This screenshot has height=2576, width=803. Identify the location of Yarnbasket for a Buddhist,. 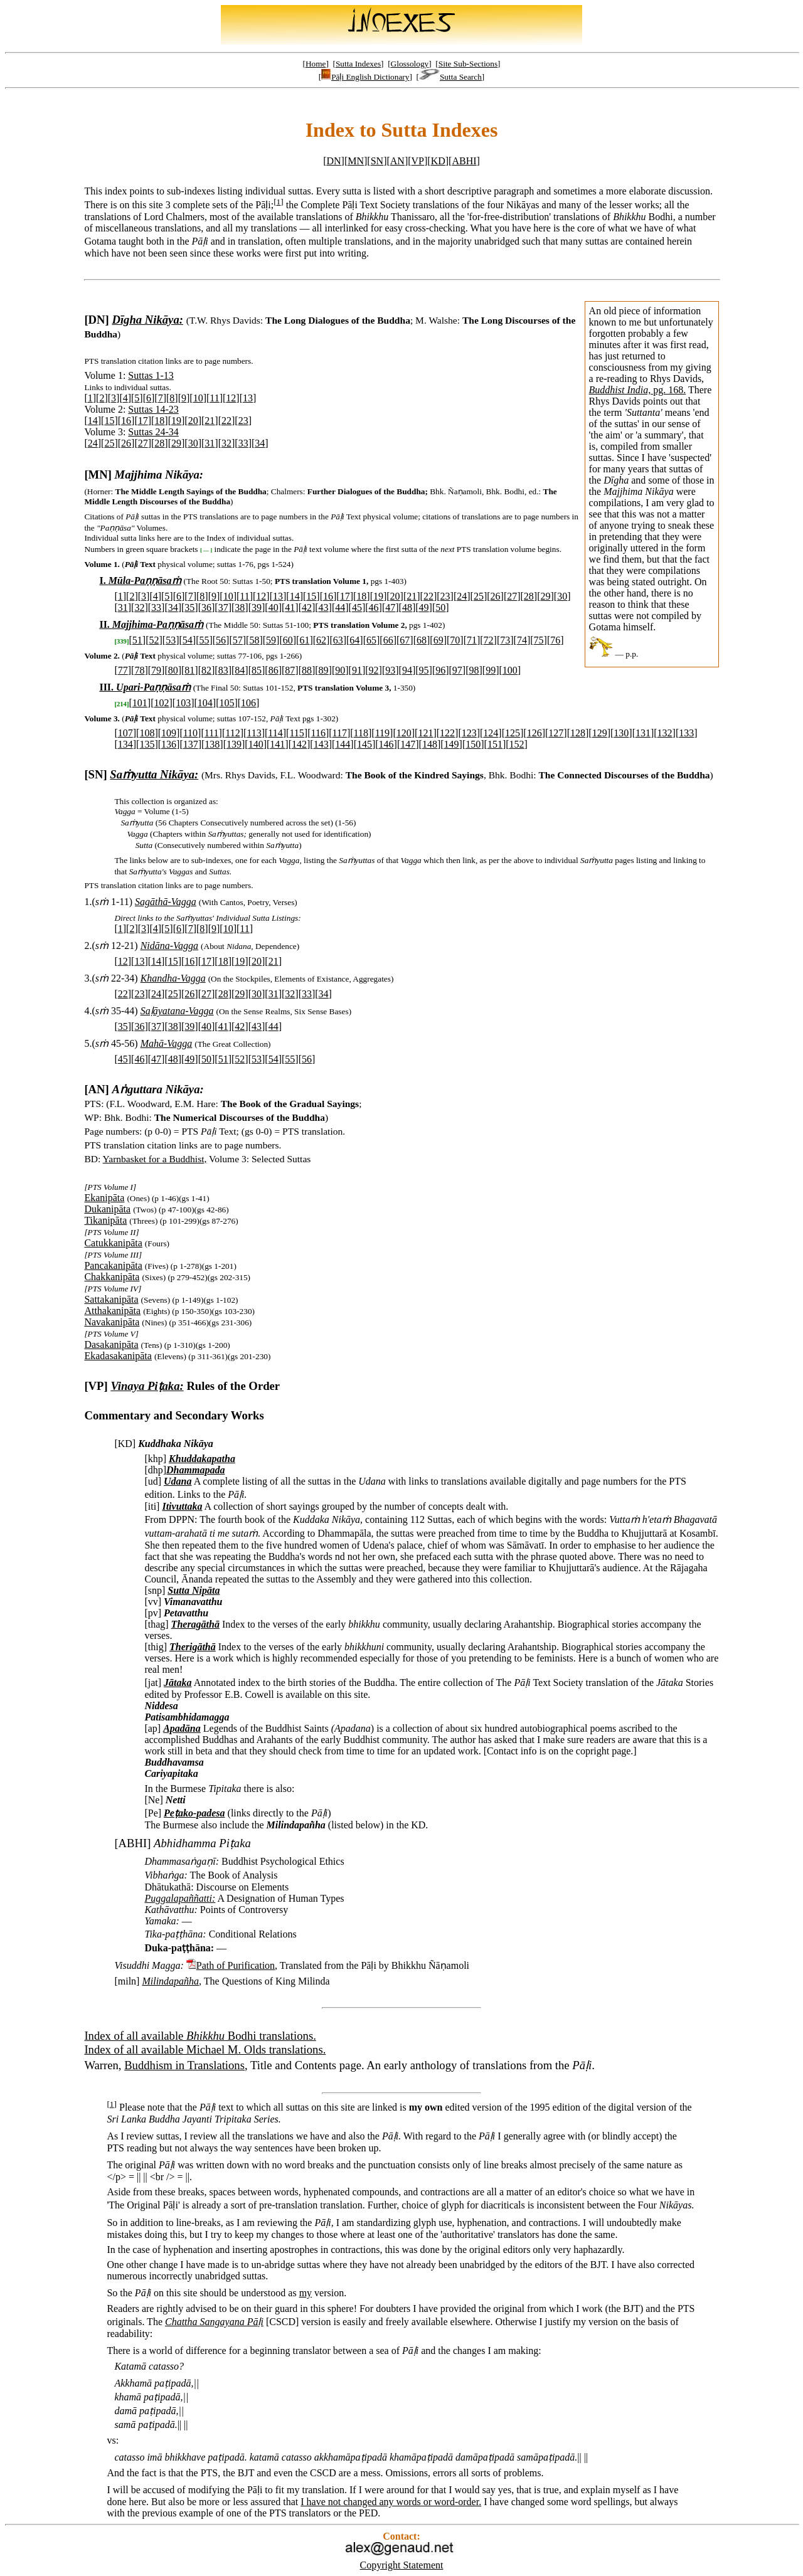
(155, 1158).